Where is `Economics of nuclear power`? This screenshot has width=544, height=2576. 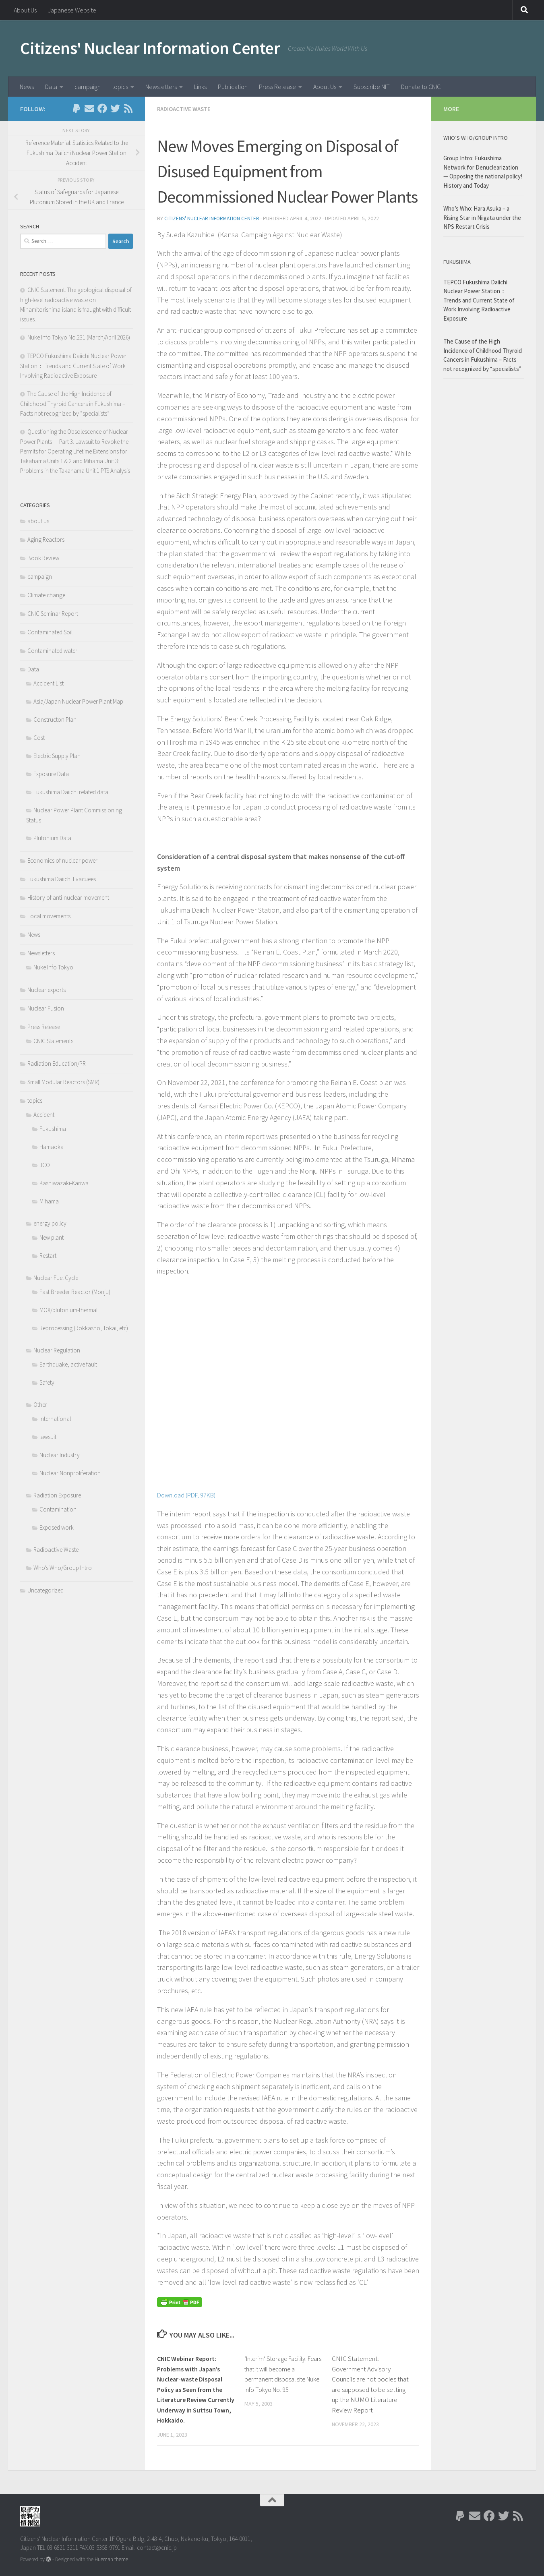
Economics of nuclear power is located at coordinates (62, 860).